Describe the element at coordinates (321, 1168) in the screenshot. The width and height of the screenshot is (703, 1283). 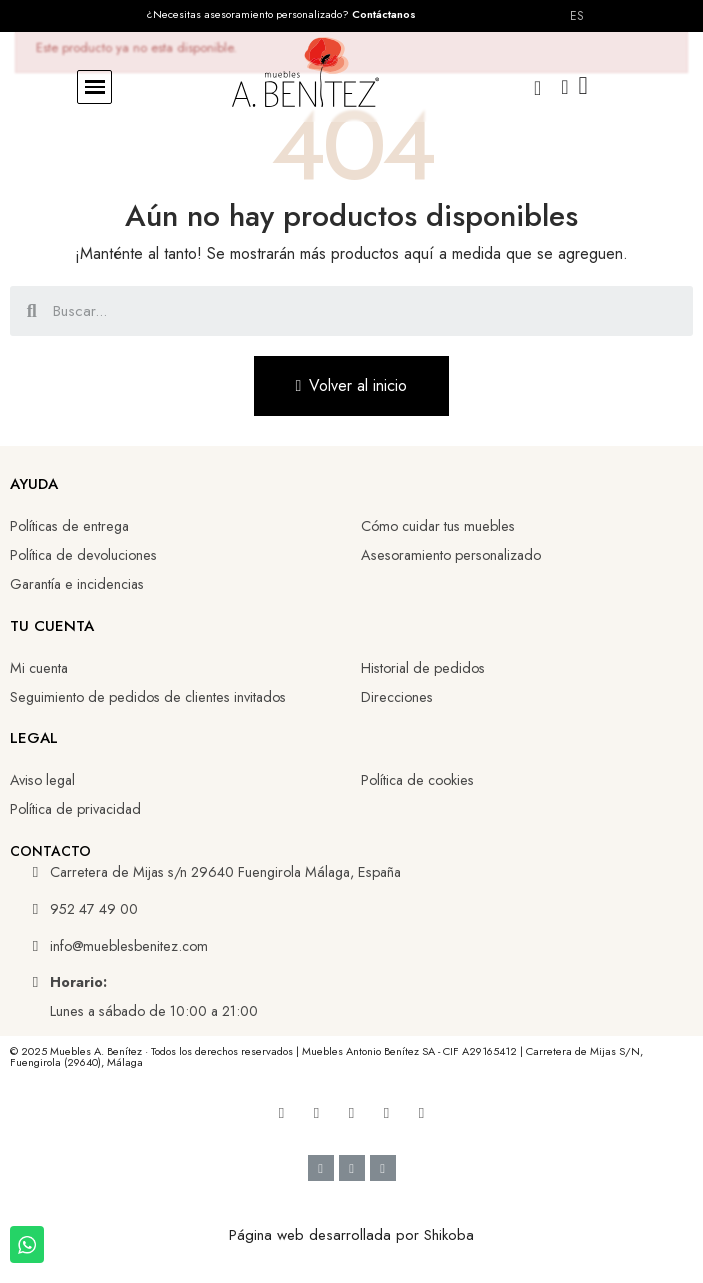
I see `[Cc Visa]` at that location.